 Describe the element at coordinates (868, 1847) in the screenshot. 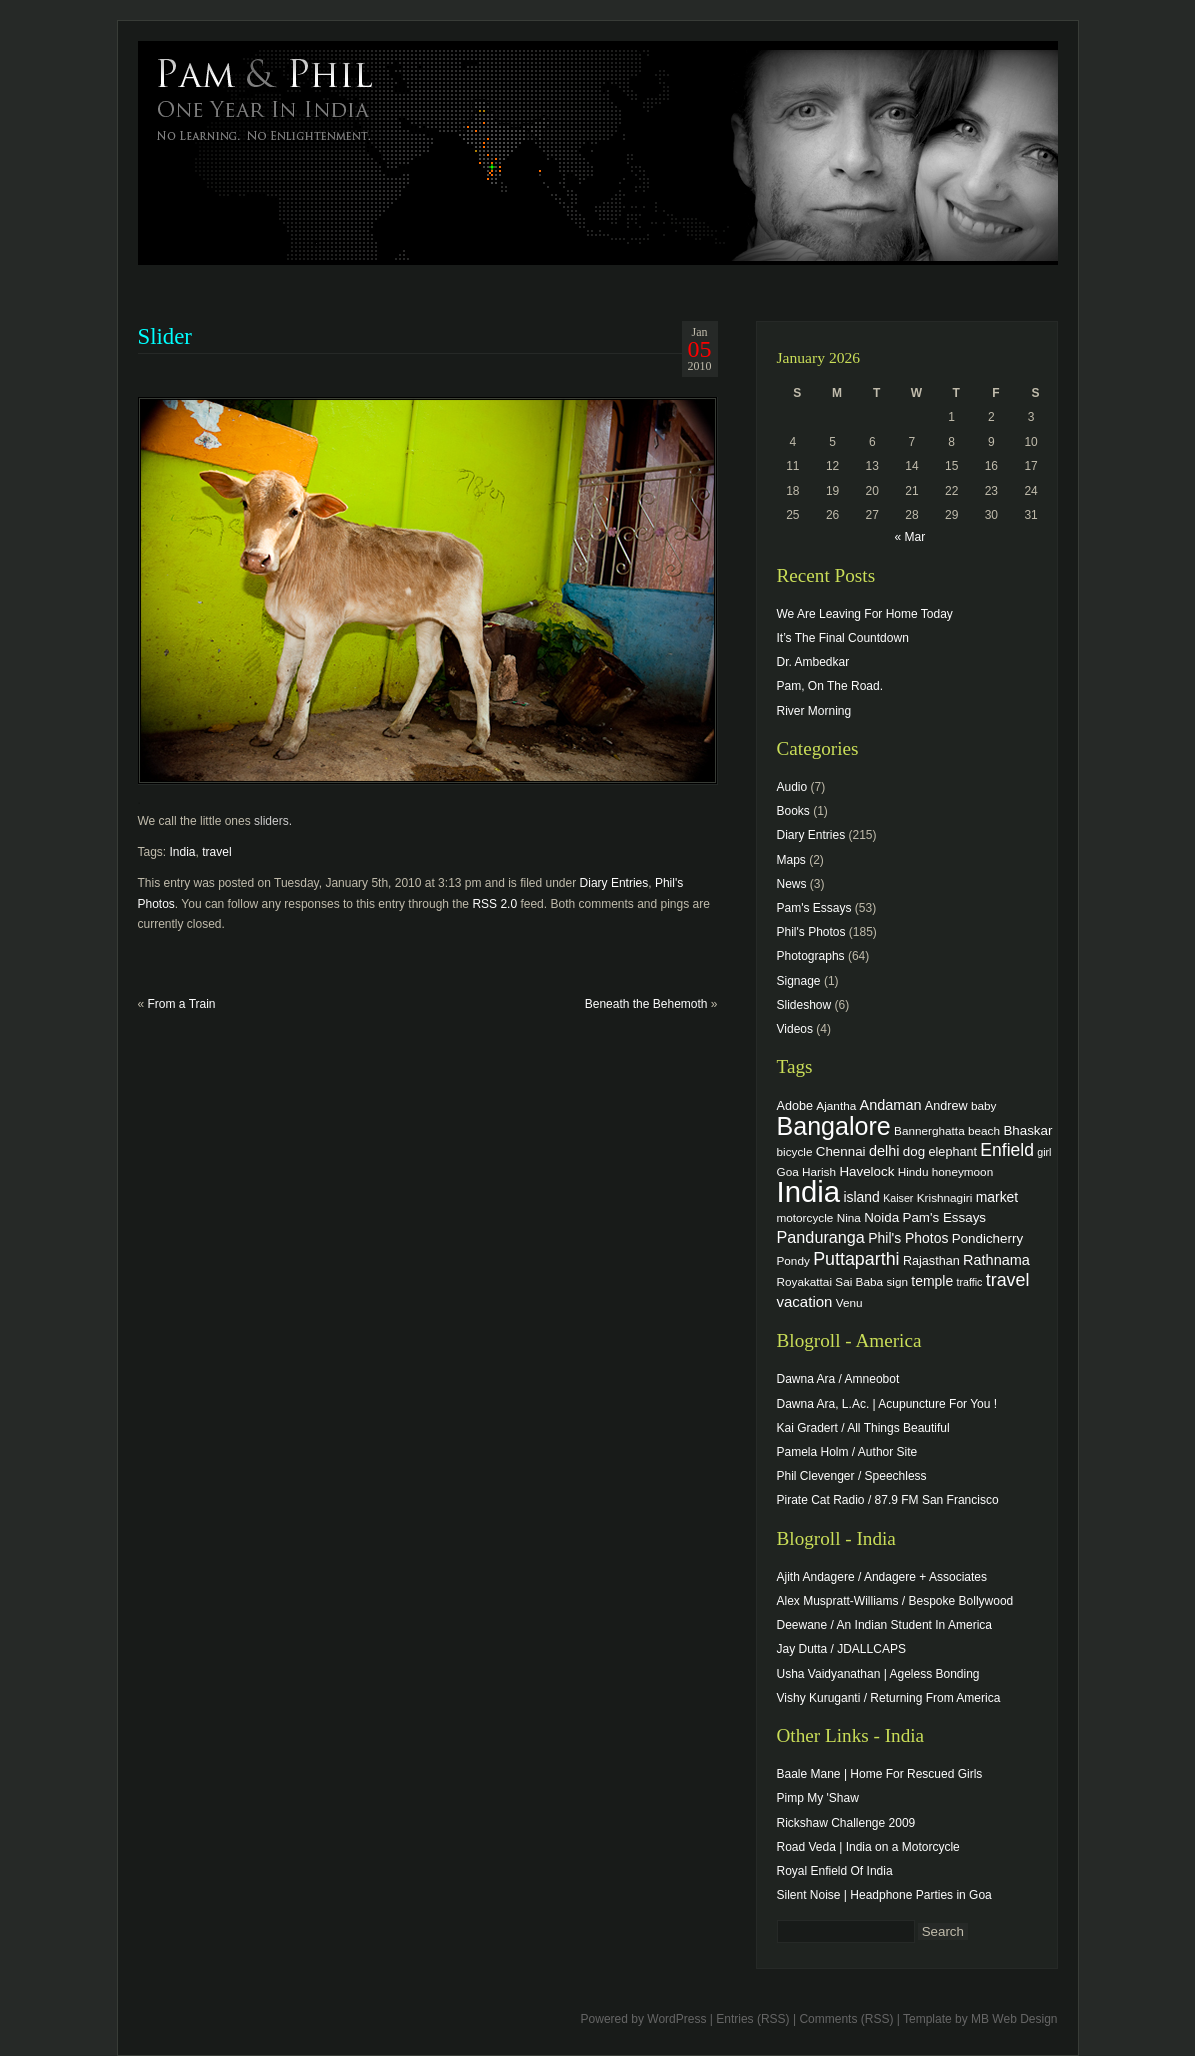

I see `Road Veda | India on a Motorcycle` at that location.